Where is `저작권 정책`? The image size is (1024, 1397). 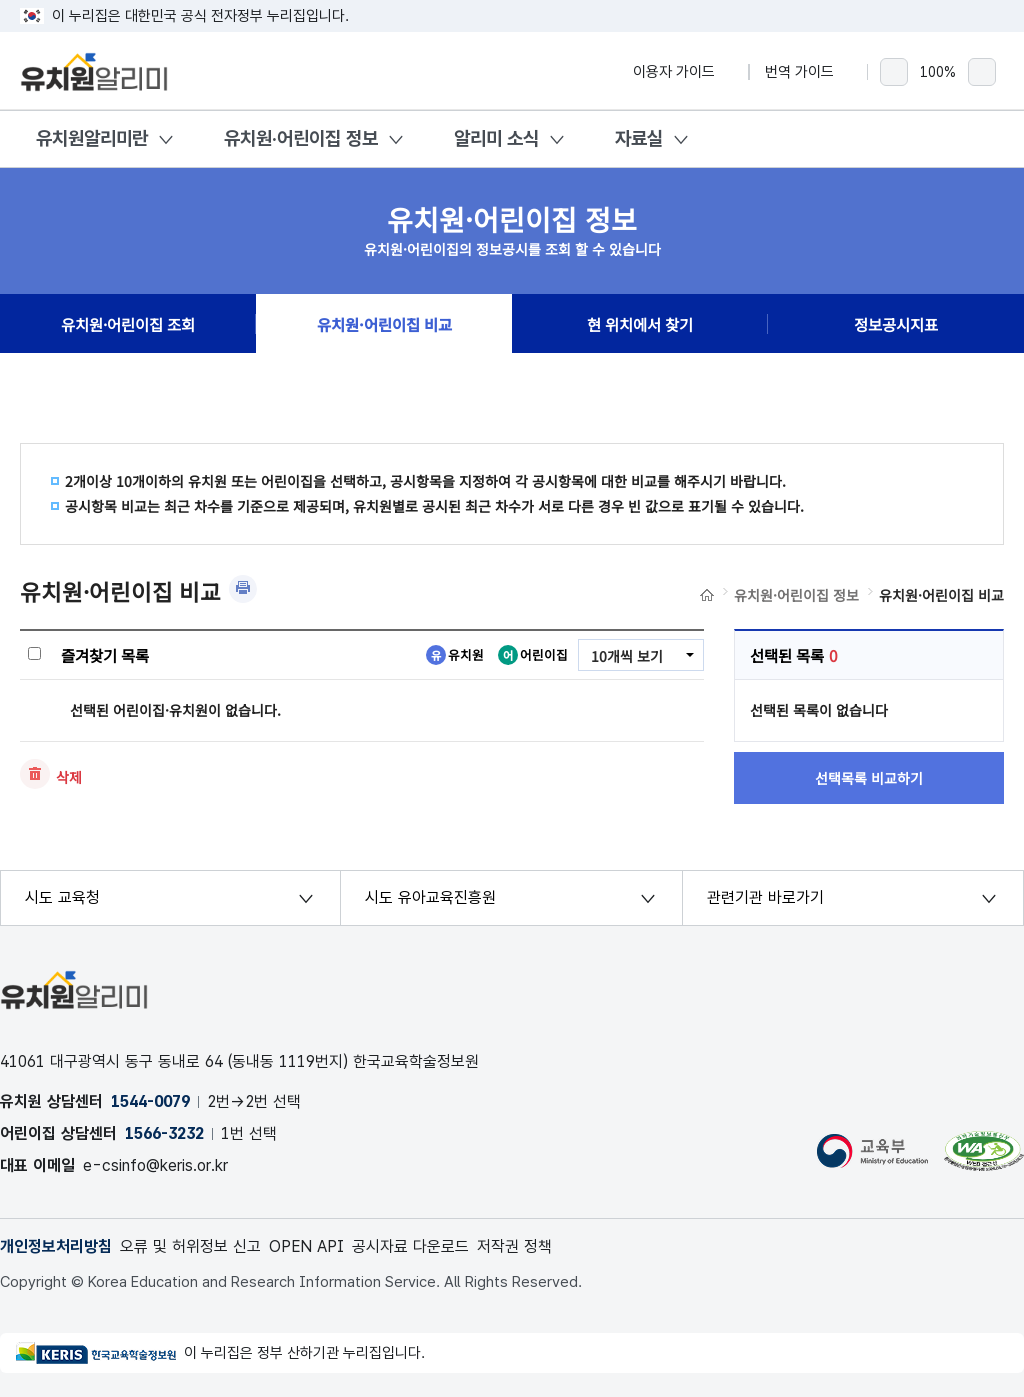
저작권 정책 is located at coordinates (514, 1246).